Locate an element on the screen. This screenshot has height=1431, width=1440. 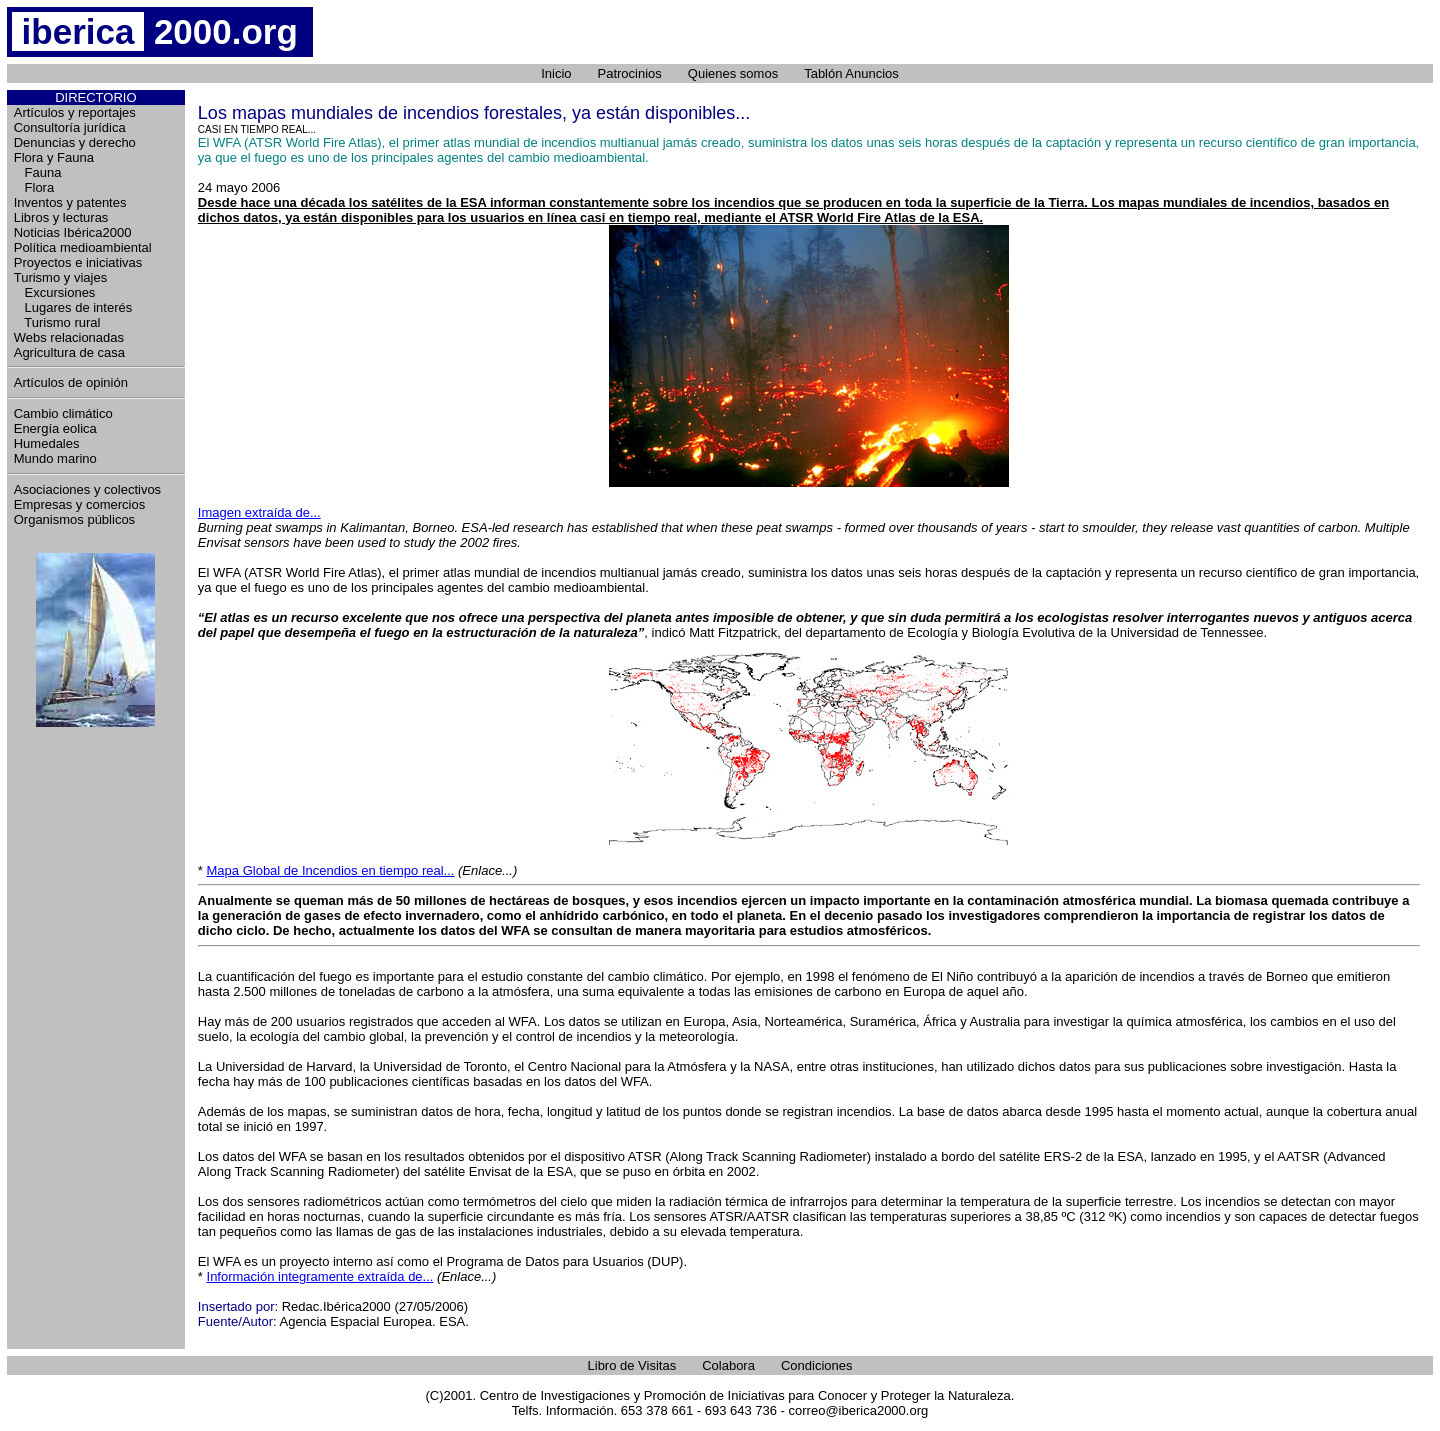
Información integramente extraída de... is located at coordinates (320, 1276).